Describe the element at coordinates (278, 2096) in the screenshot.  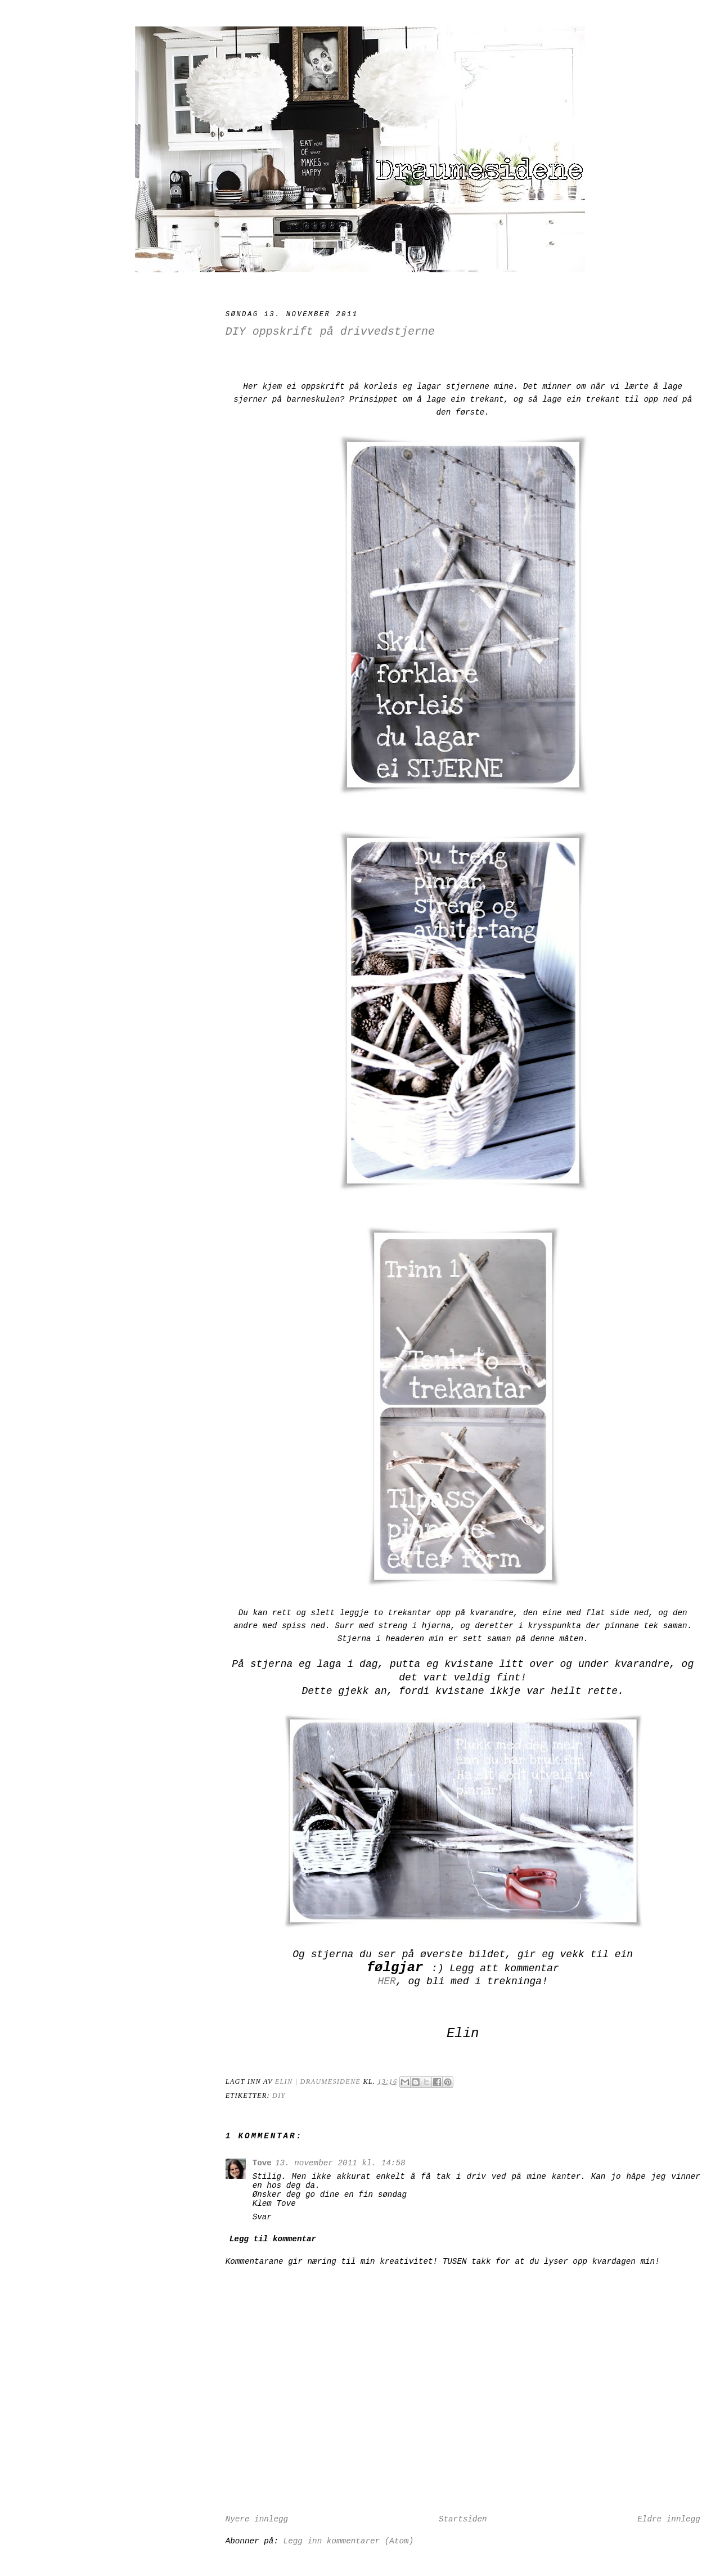
I see `DIY` at that location.